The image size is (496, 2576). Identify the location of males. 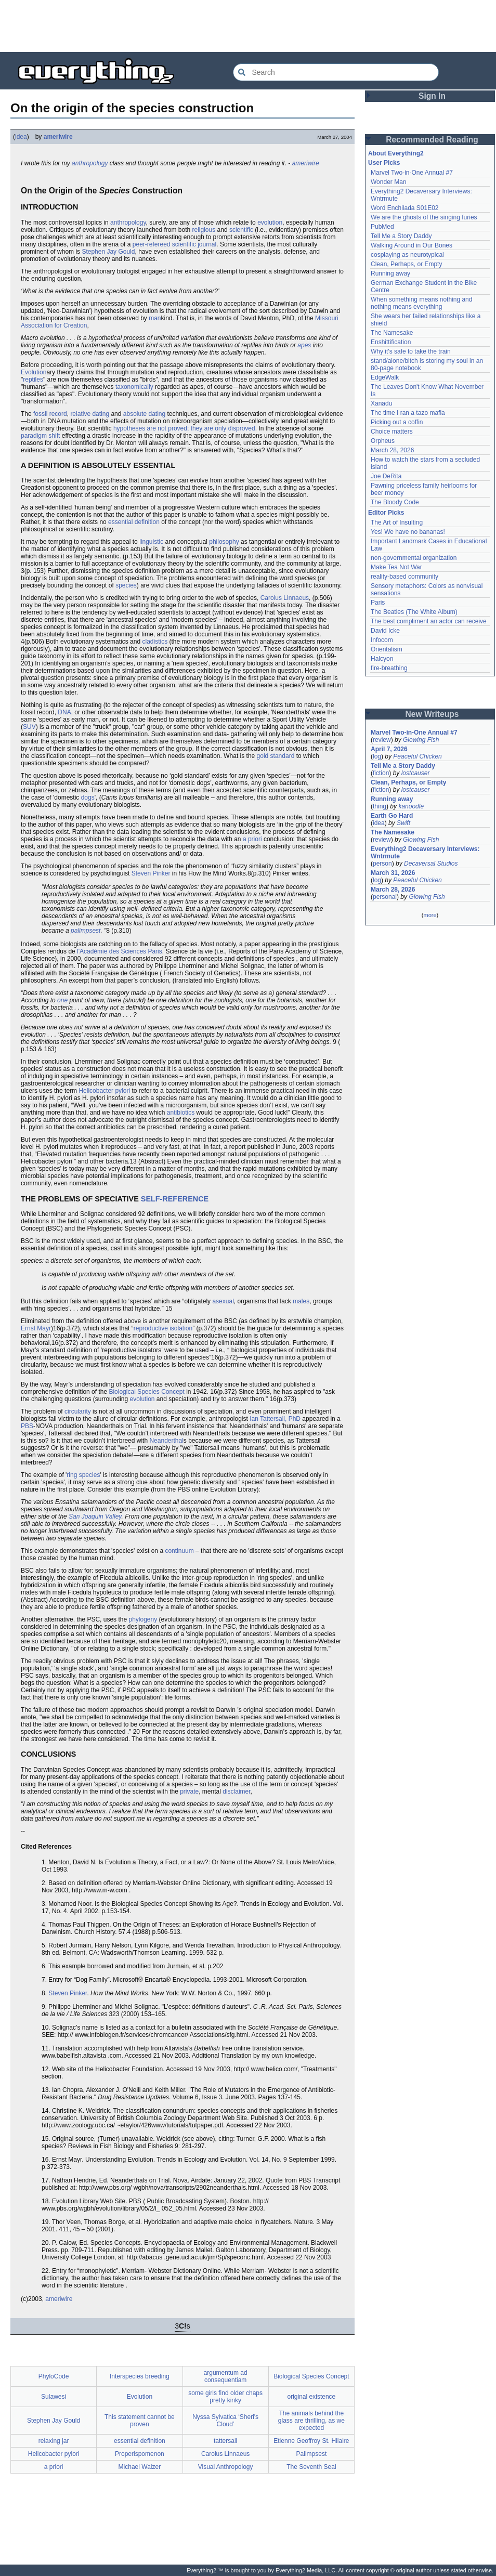
(301, 1301).